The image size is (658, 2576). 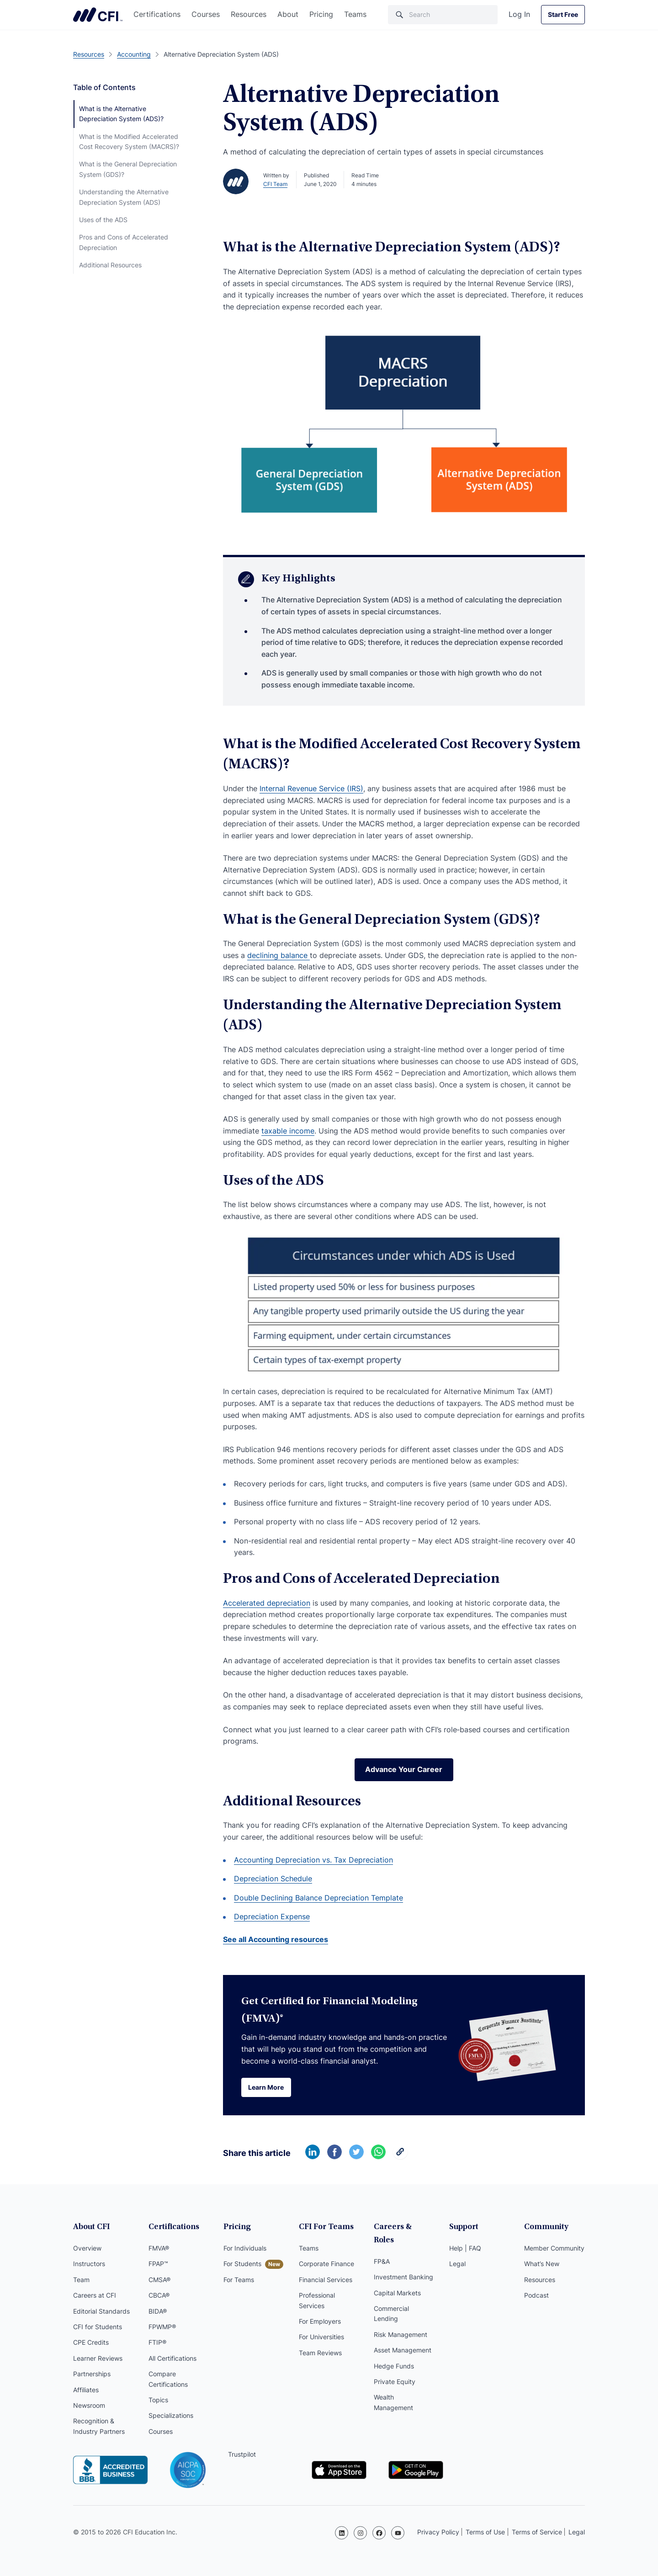 I want to click on Help | FAQ, so click(x=465, y=2250).